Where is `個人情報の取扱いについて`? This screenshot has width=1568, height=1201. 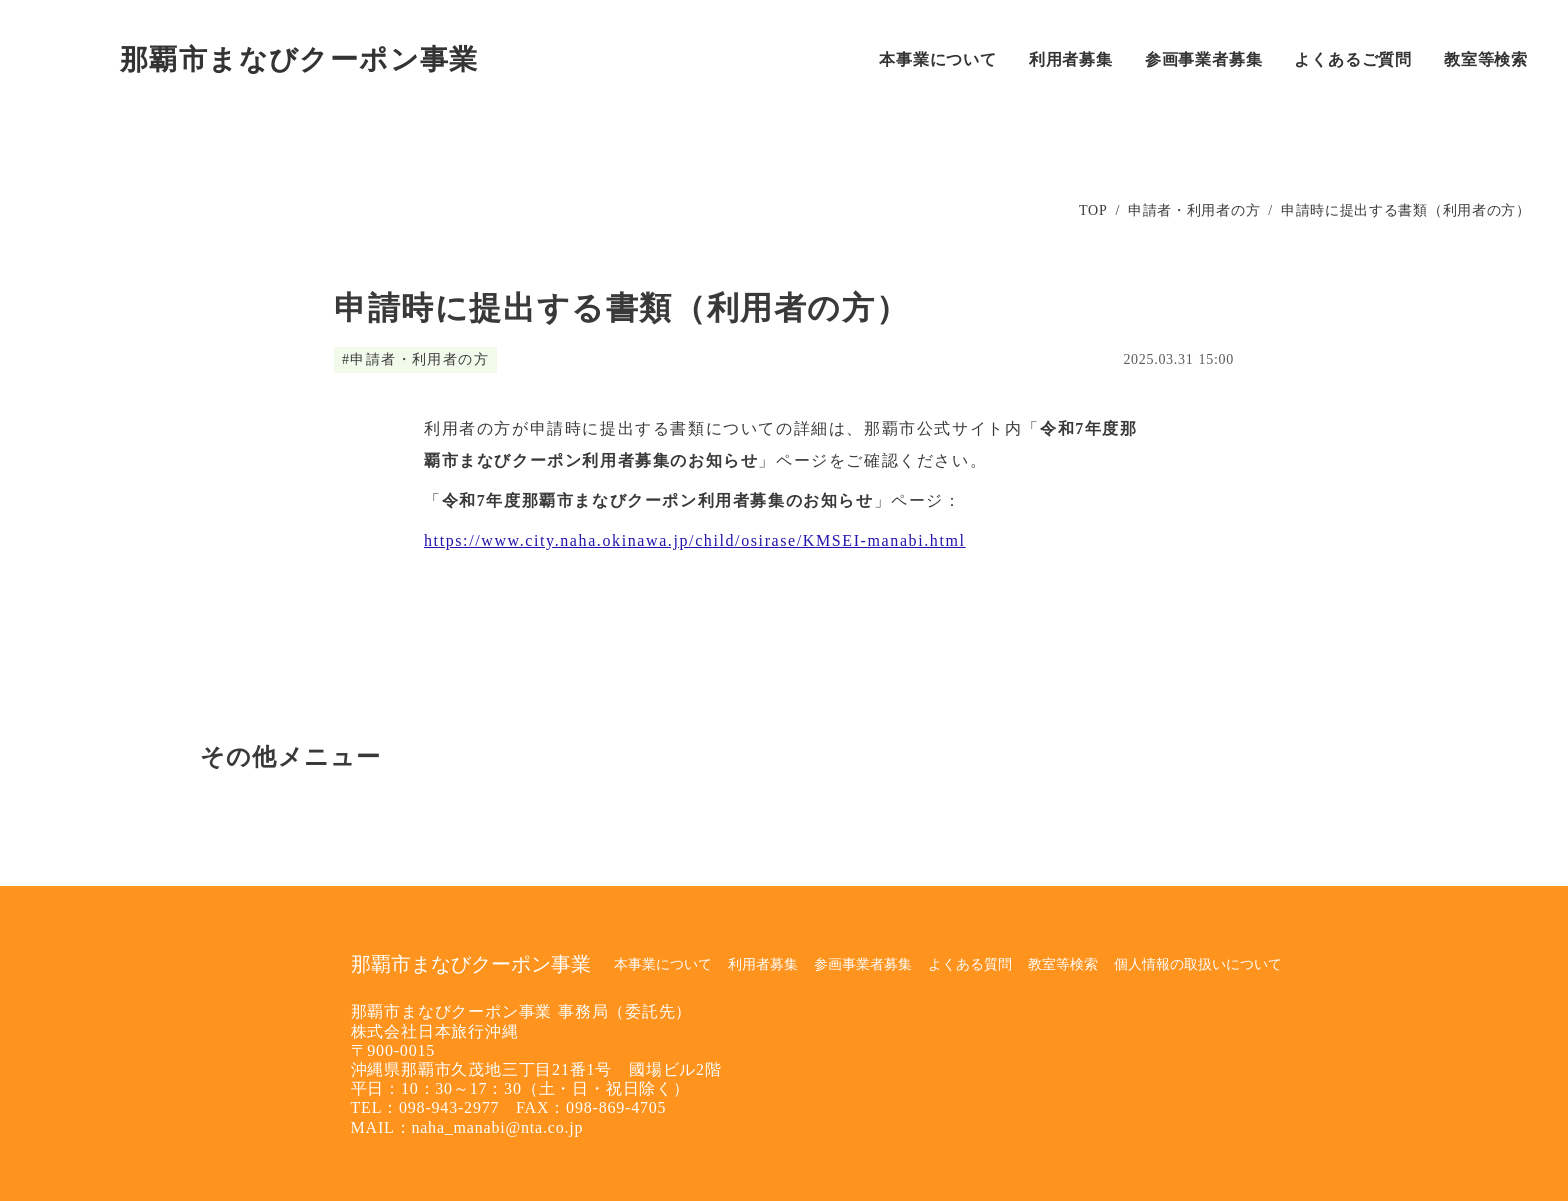 個人情報の取扱いについて is located at coordinates (1198, 964).